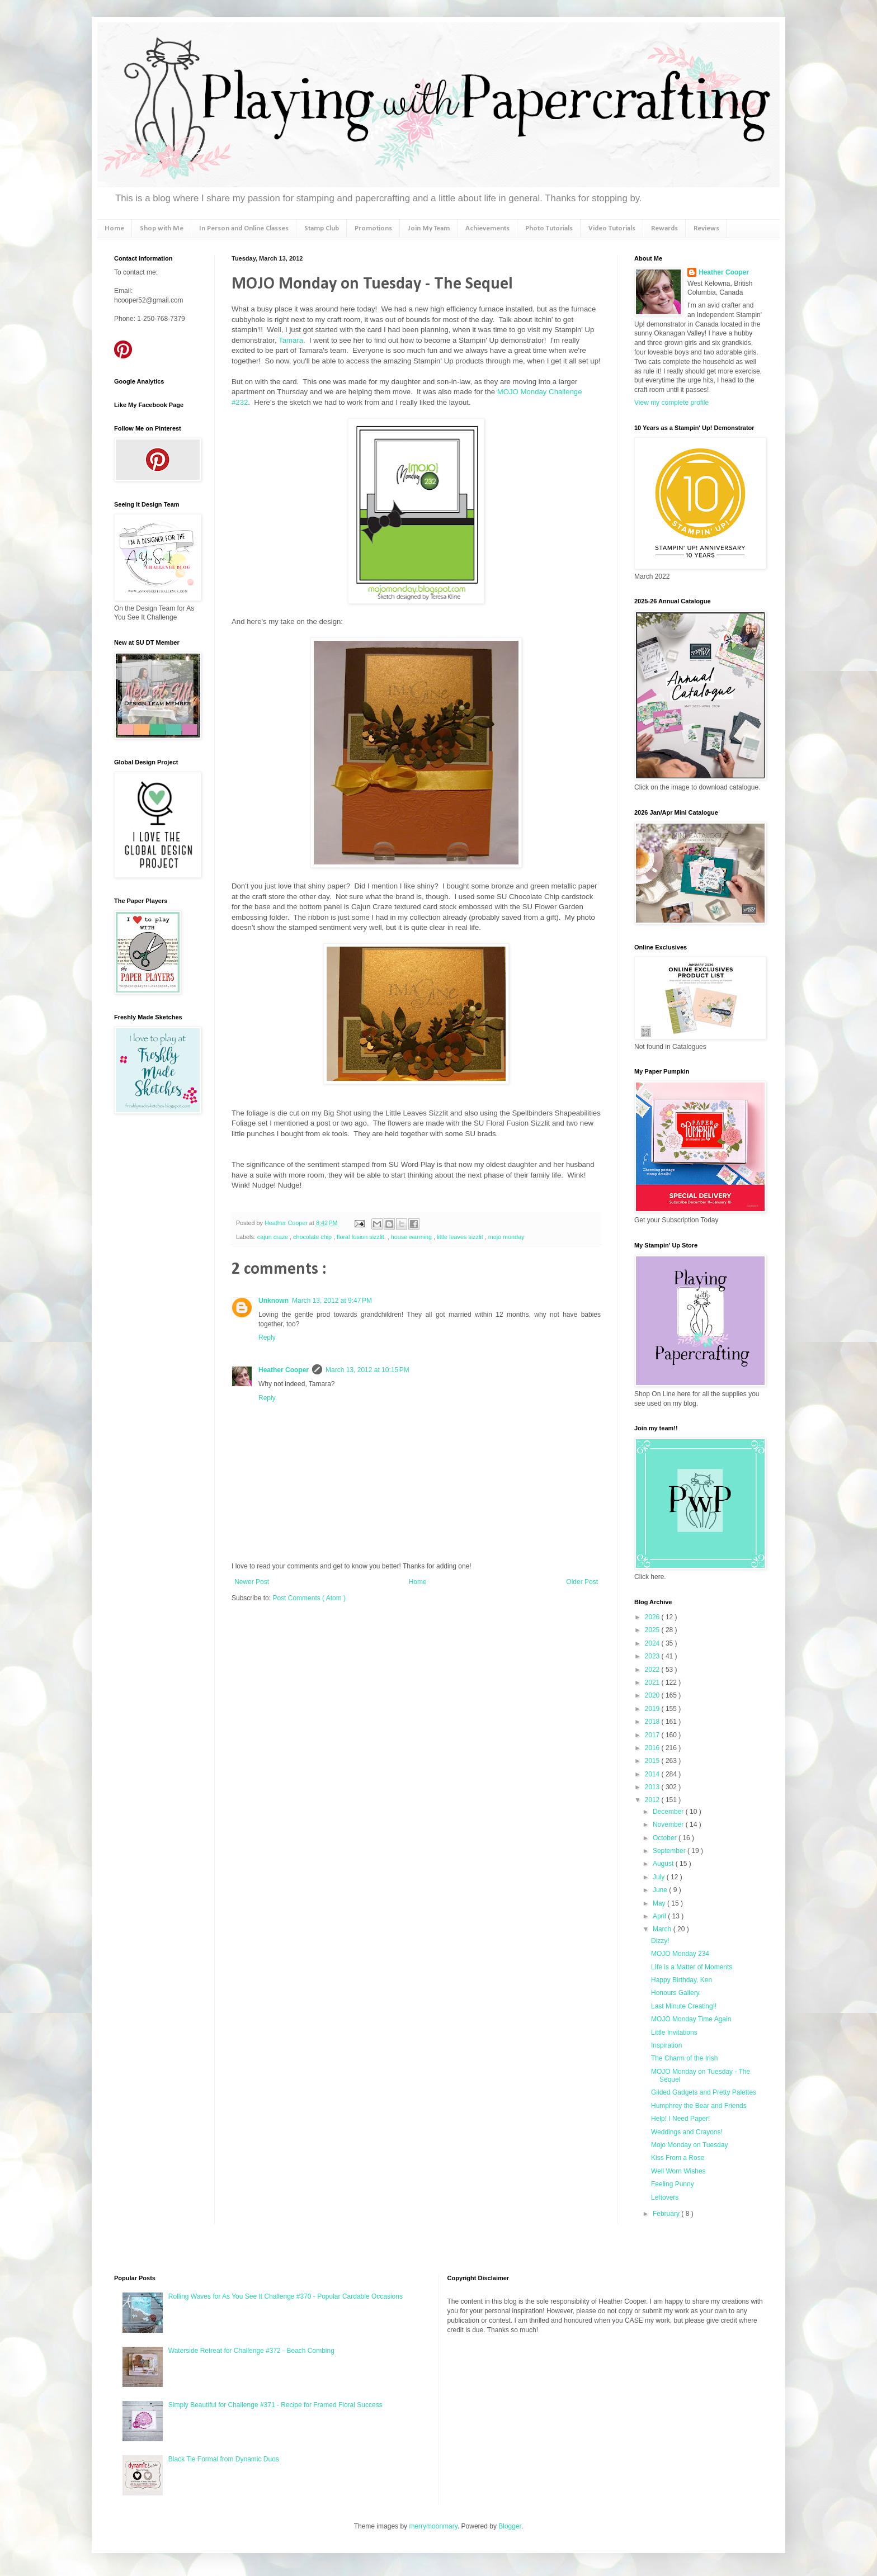  I want to click on Heather Cooper, so click(287, 1223).